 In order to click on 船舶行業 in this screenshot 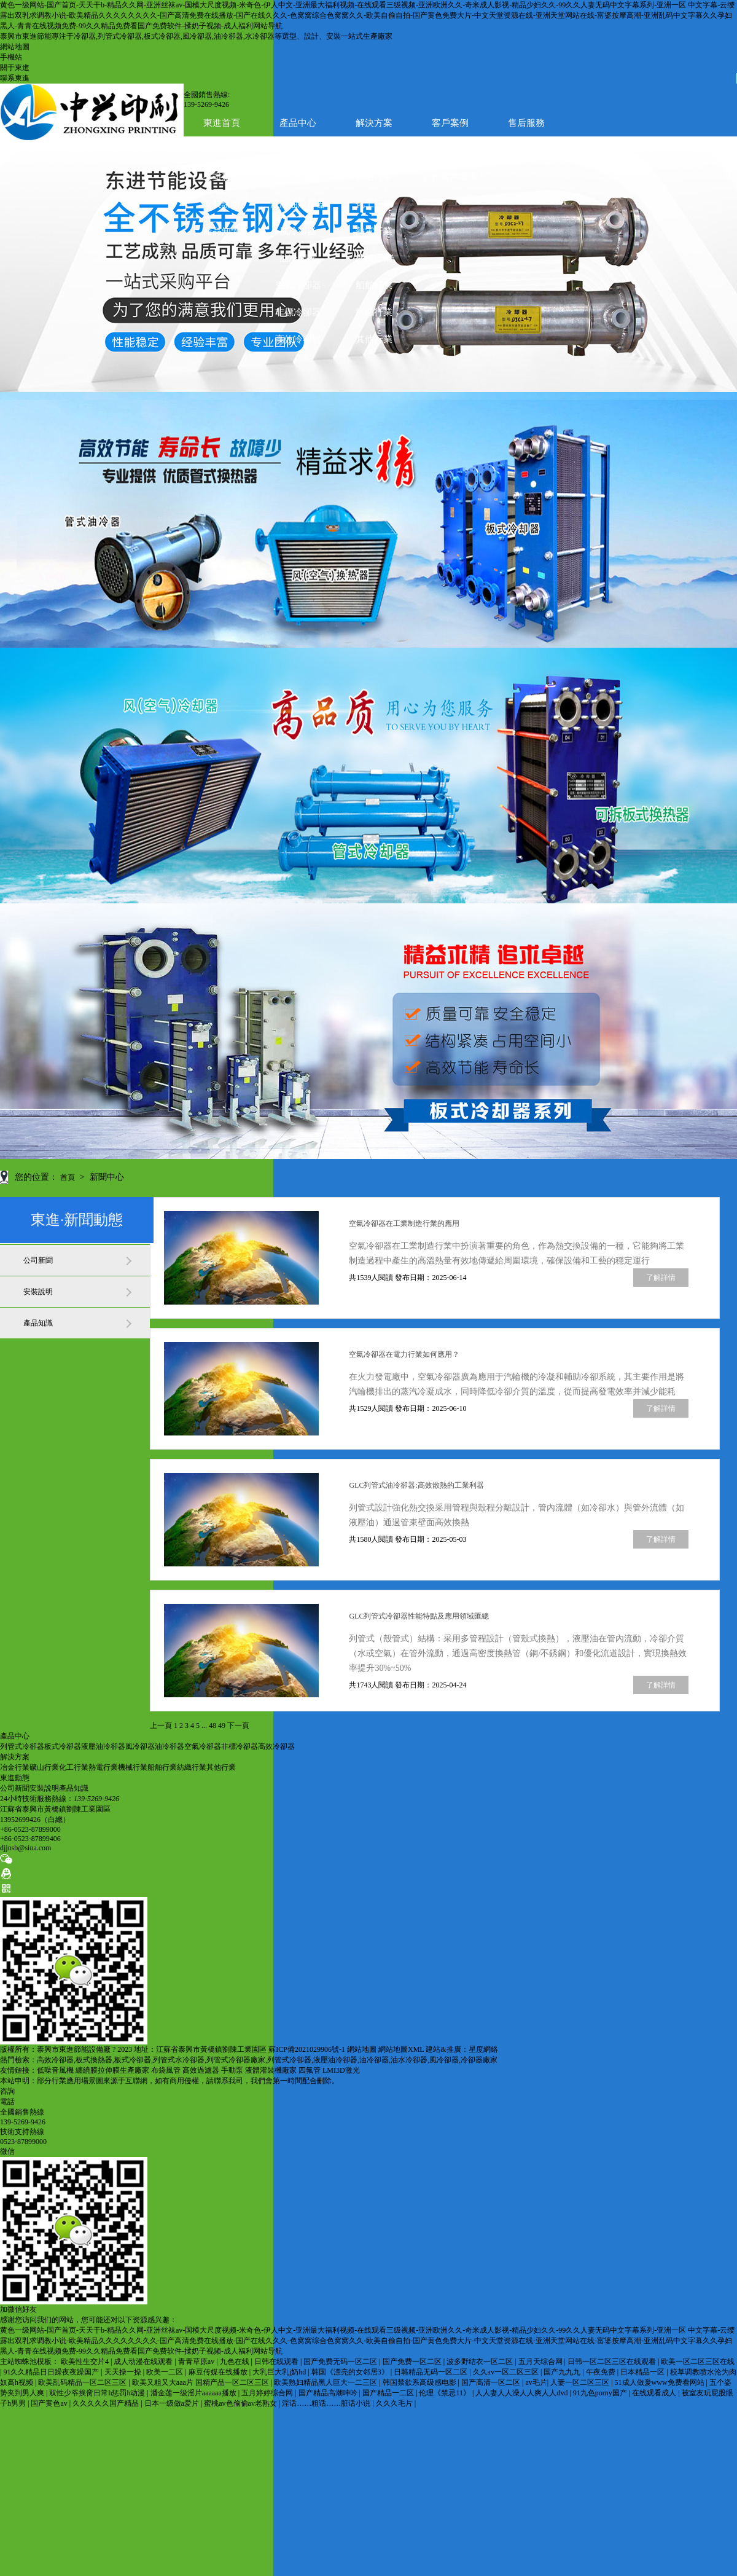, I will do `click(374, 285)`.